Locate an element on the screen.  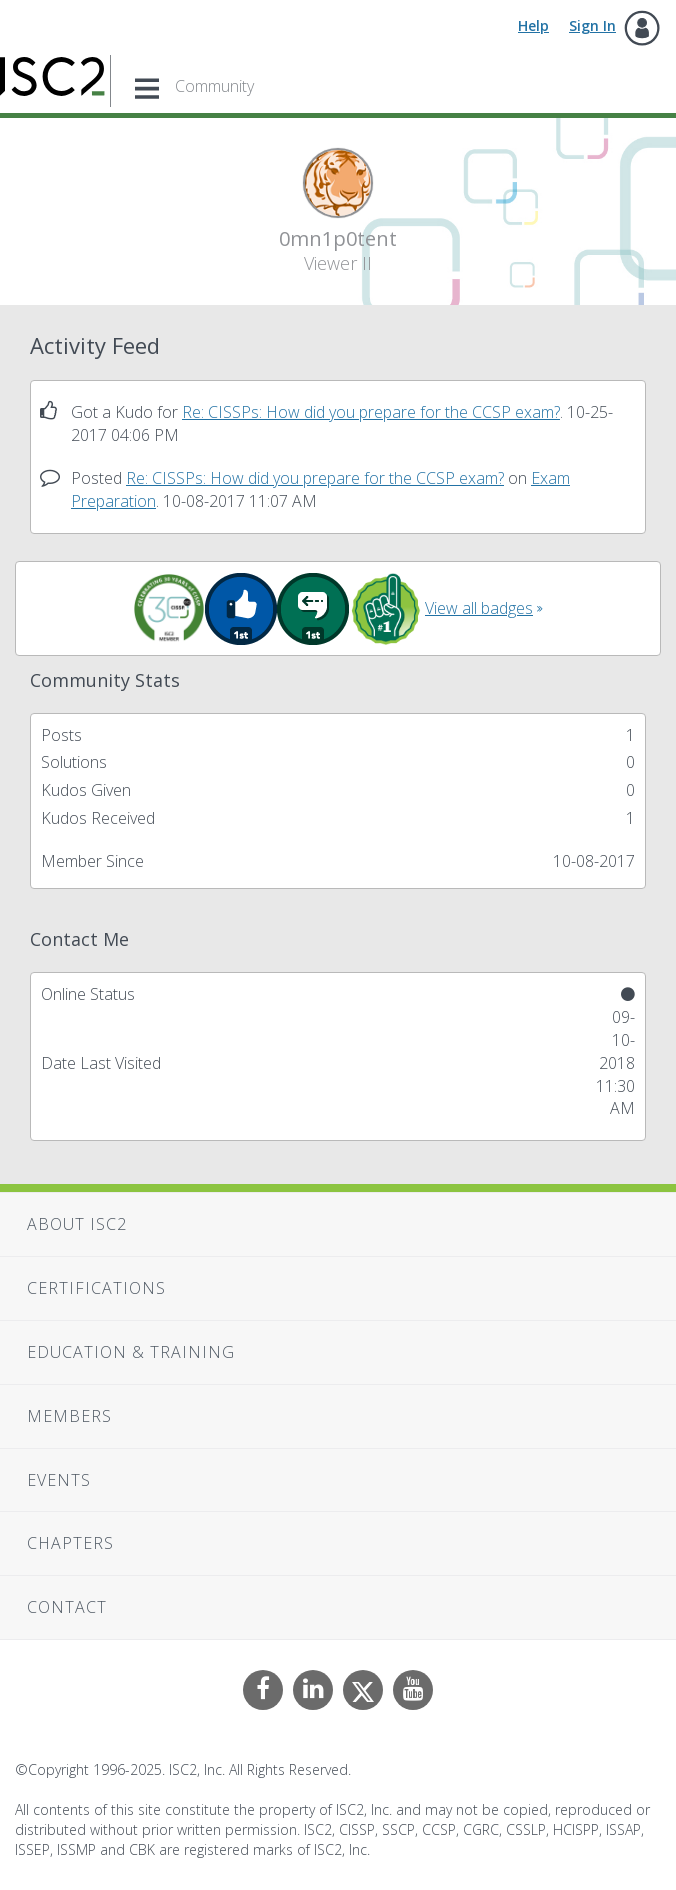
Community is located at coordinates (214, 86).